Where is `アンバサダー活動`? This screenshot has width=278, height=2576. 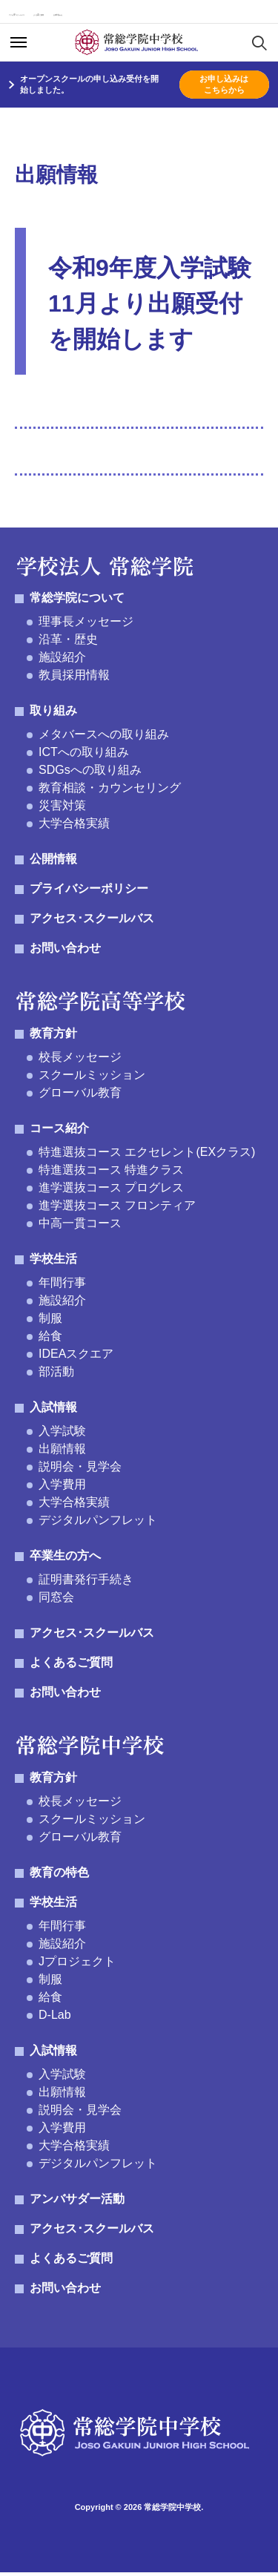
アンバサダー活動 is located at coordinates (77, 2202).